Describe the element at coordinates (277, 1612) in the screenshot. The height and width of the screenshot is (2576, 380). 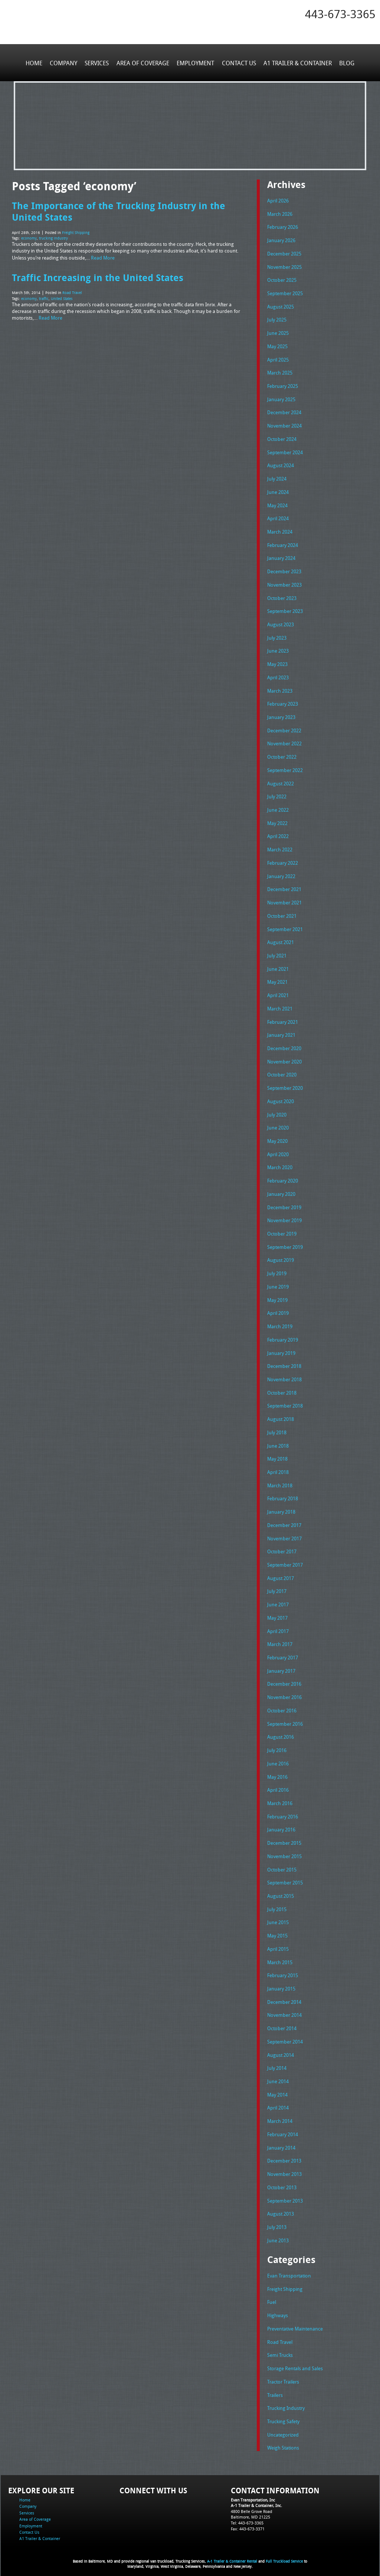
I see `May 2017` at that location.